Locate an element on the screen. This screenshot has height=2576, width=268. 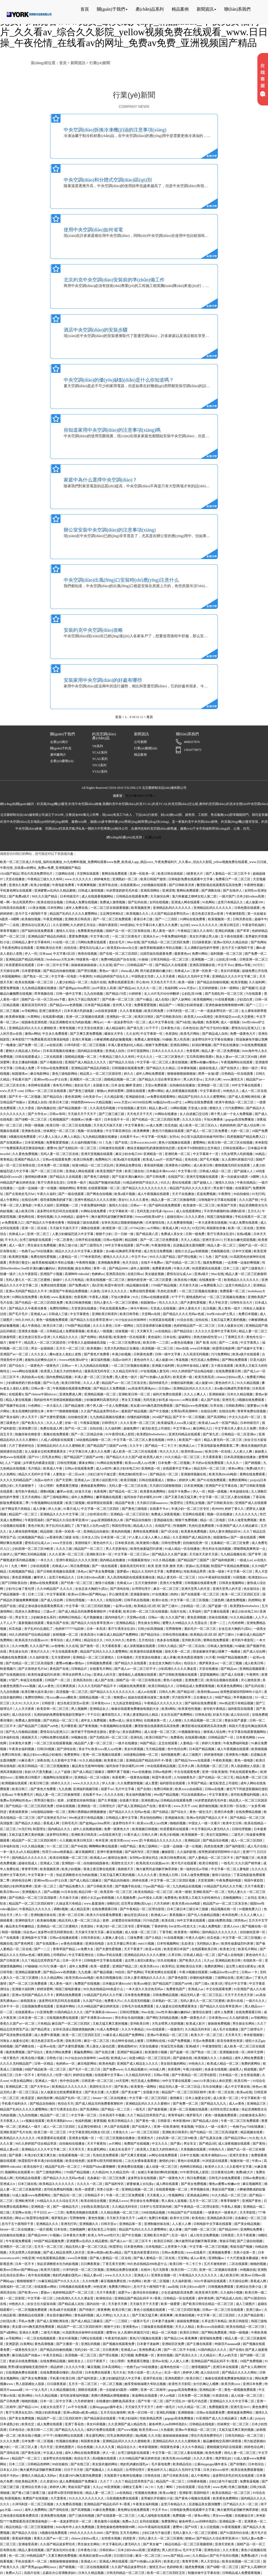
爱操av is located at coordinates (46, 2292).